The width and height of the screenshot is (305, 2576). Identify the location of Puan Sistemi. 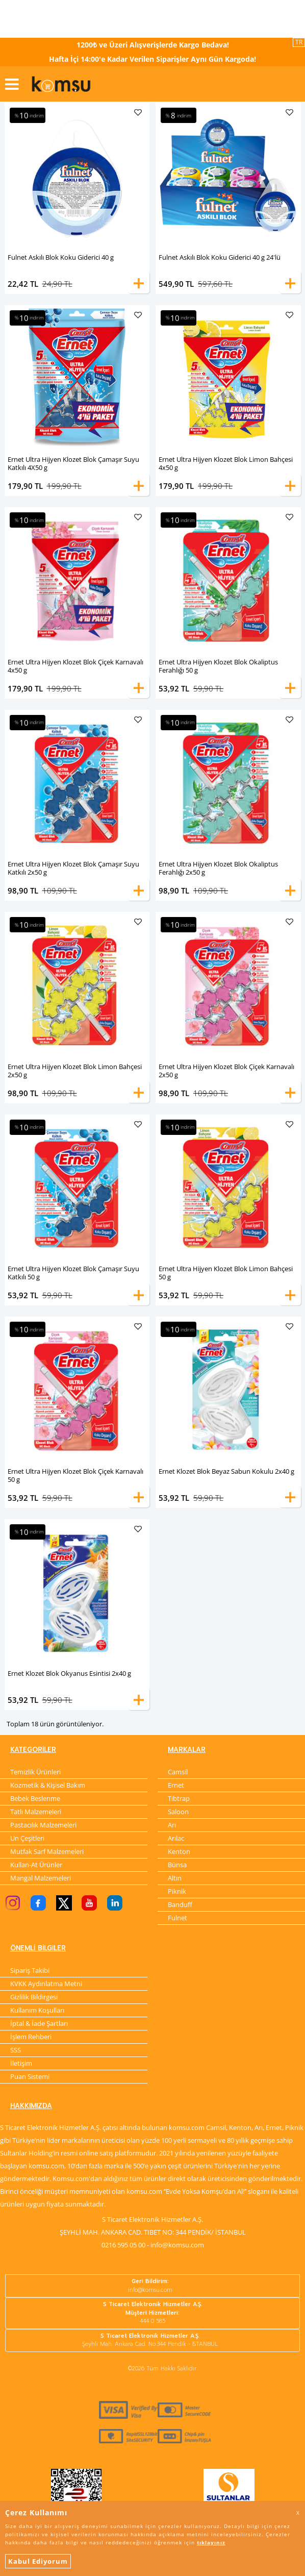
(29, 2077).